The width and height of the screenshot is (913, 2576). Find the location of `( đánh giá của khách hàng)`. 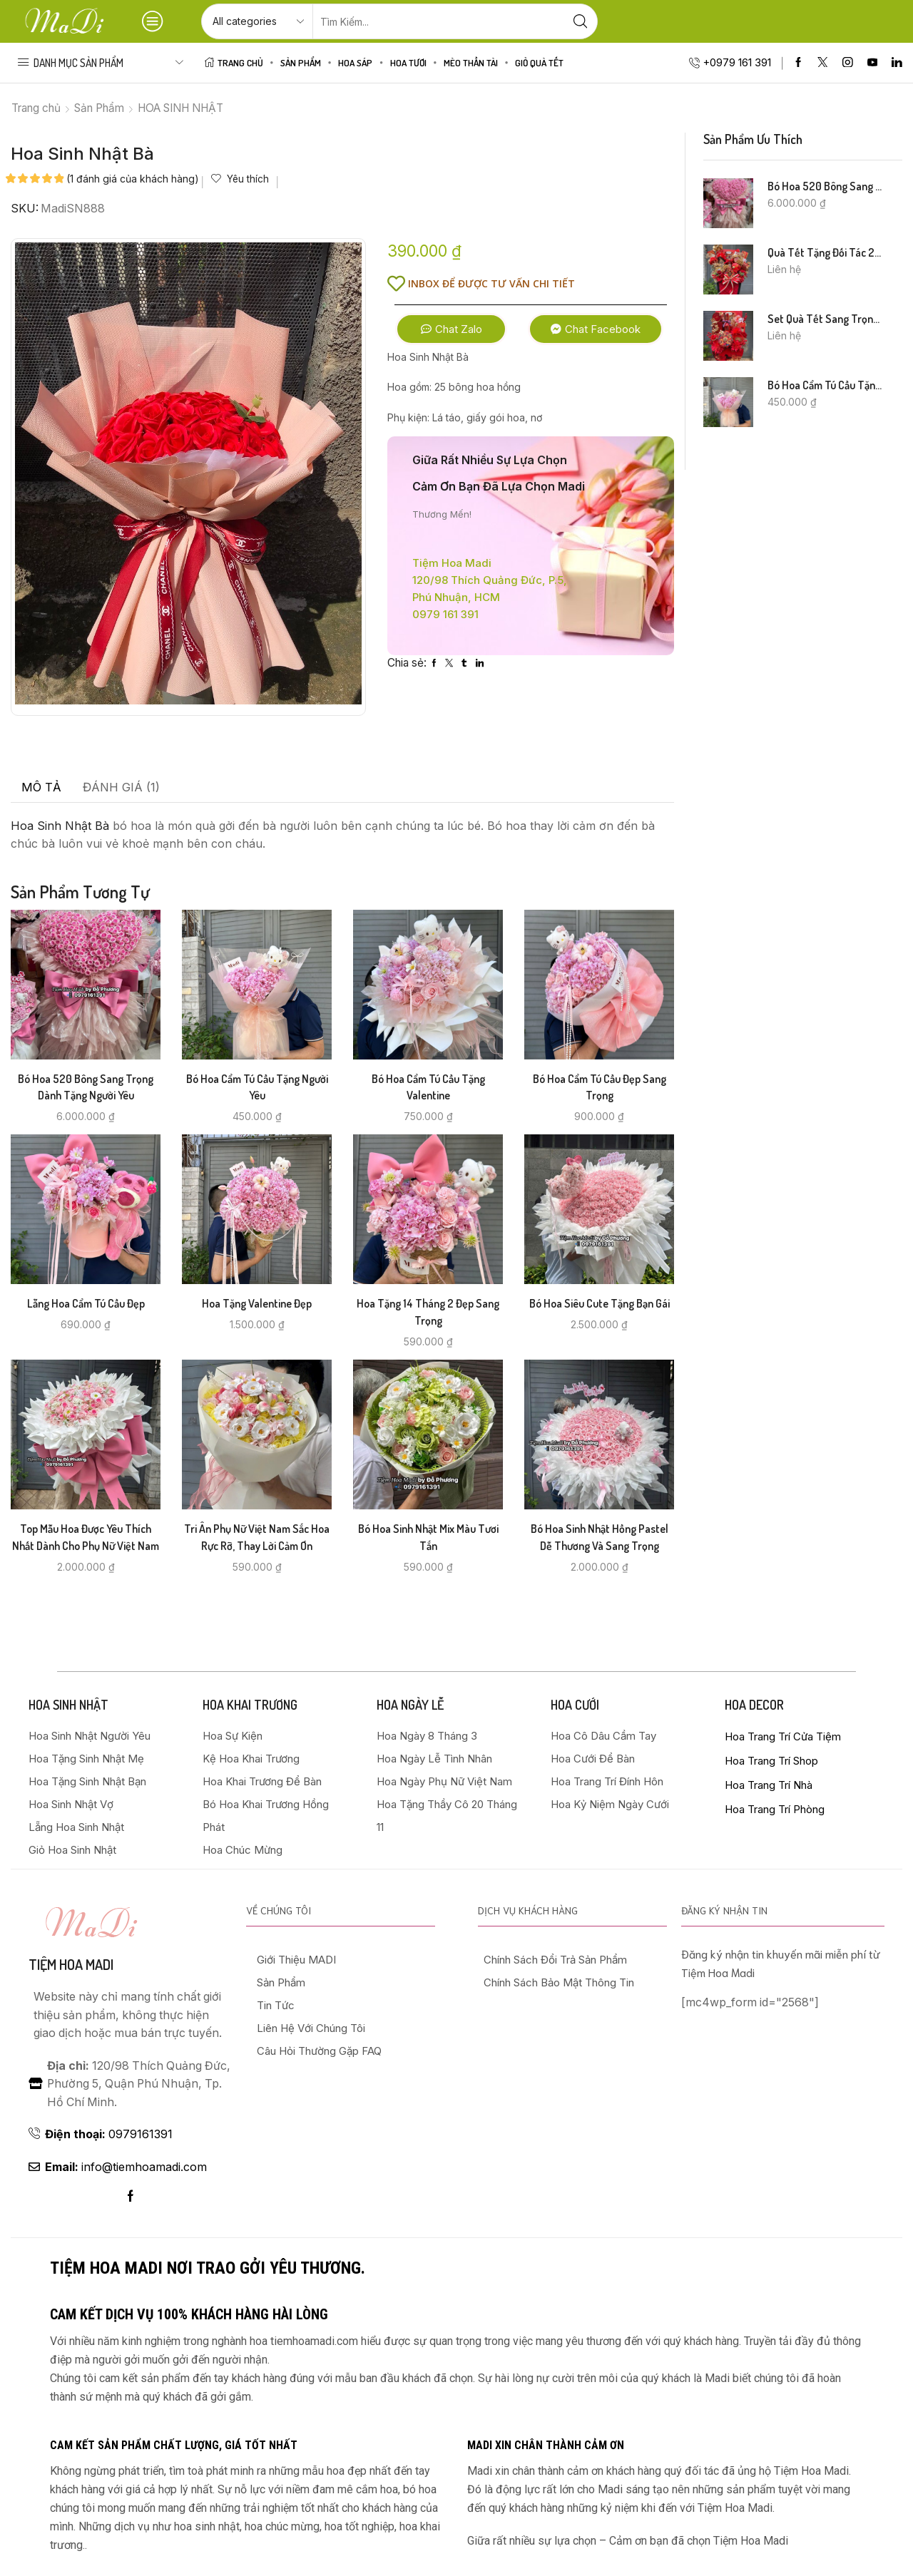

( đánh giá của khách hàng) is located at coordinates (132, 179).